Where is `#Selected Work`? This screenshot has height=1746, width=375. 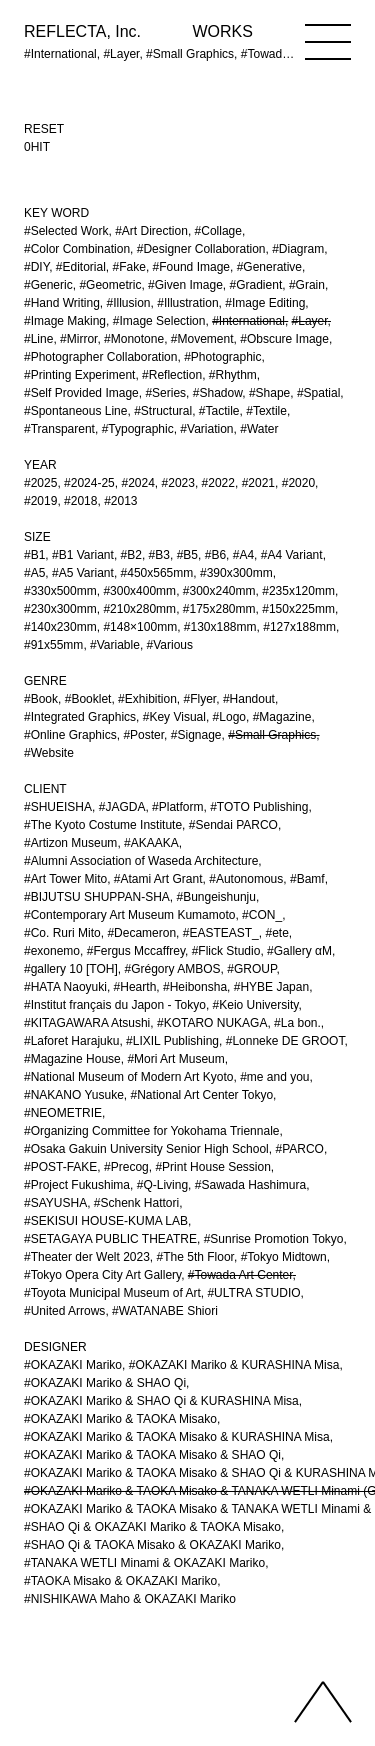 #Selected Work is located at coordinates (66, 231).